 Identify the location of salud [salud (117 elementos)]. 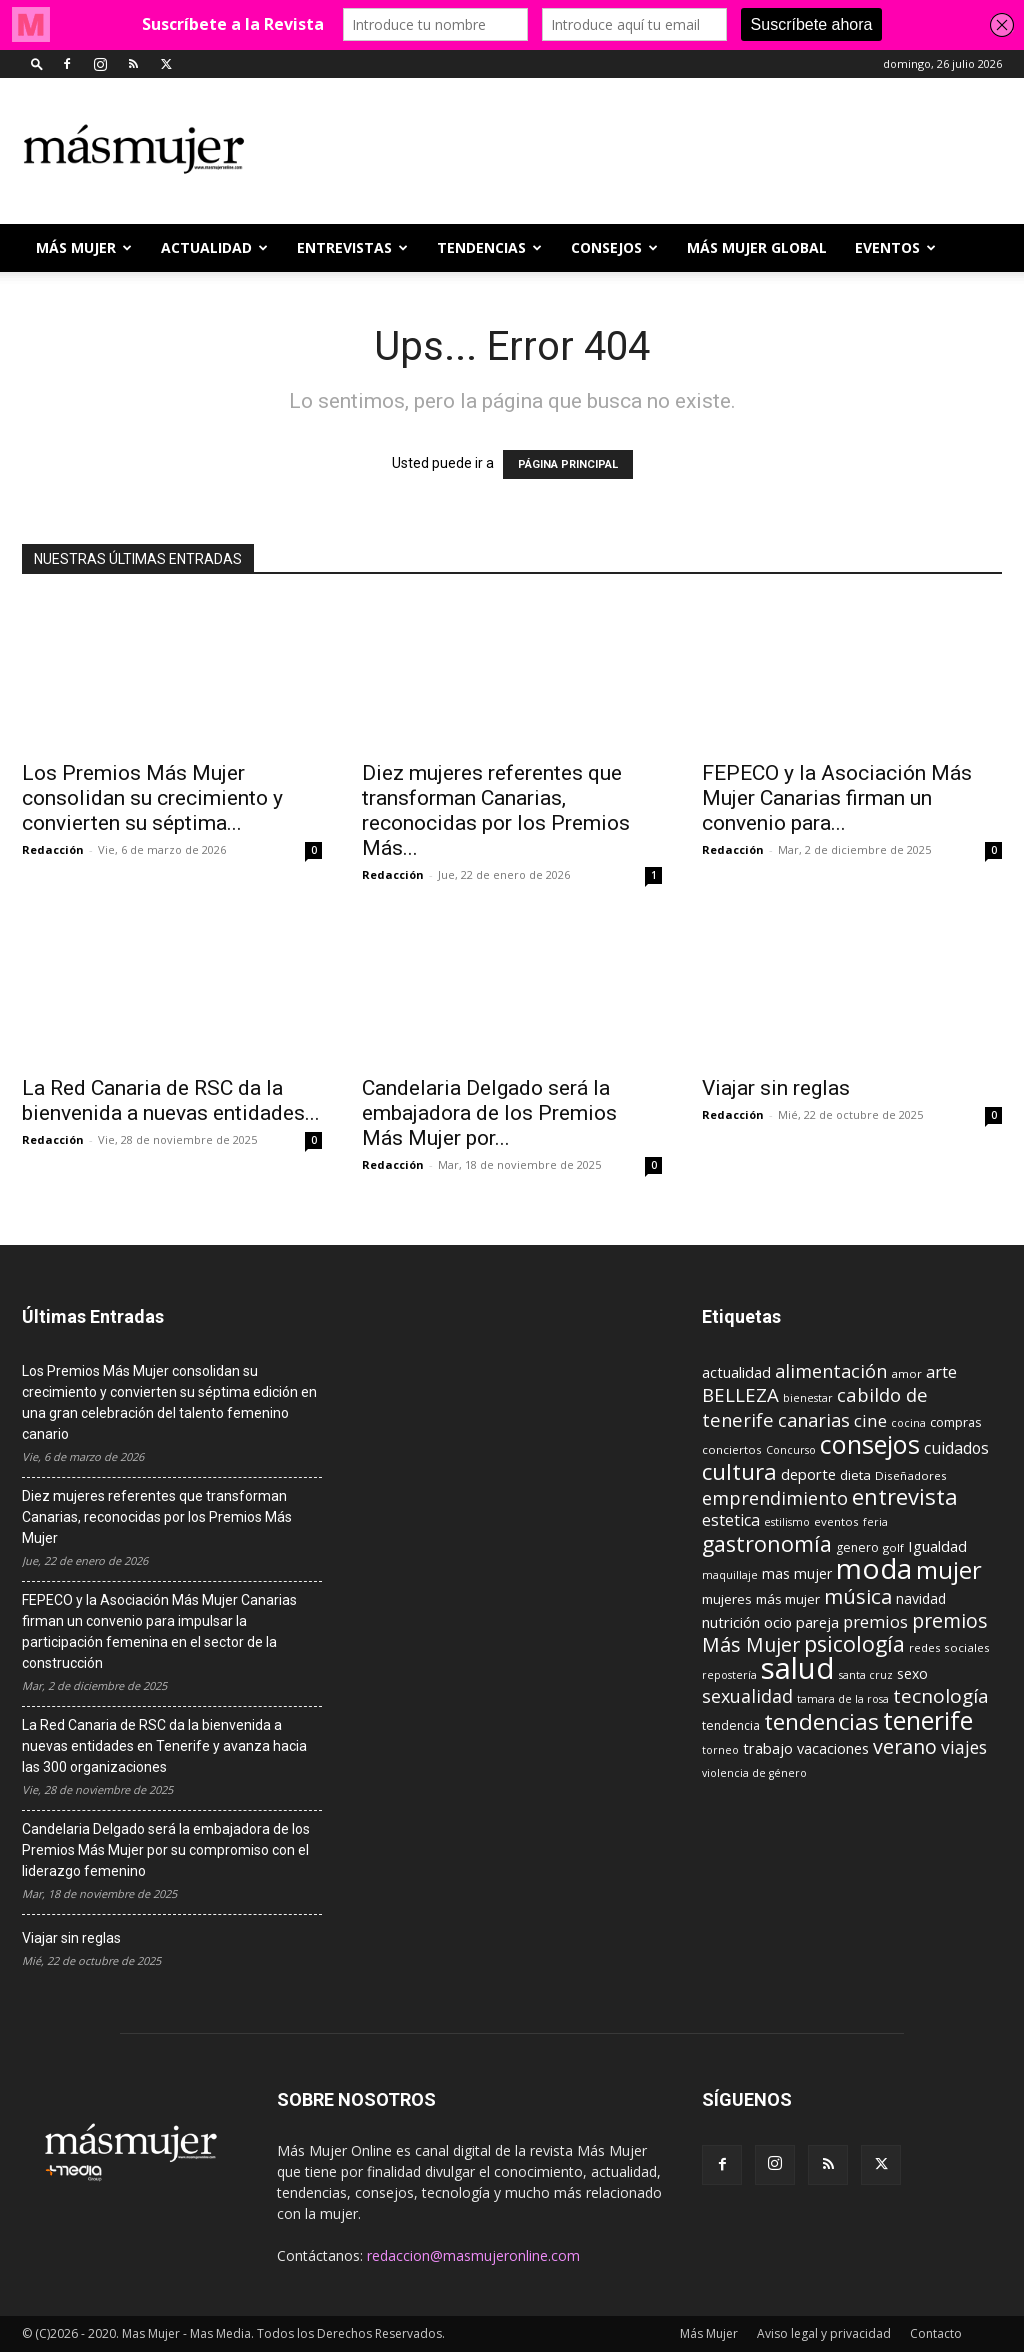
(798, 1668).